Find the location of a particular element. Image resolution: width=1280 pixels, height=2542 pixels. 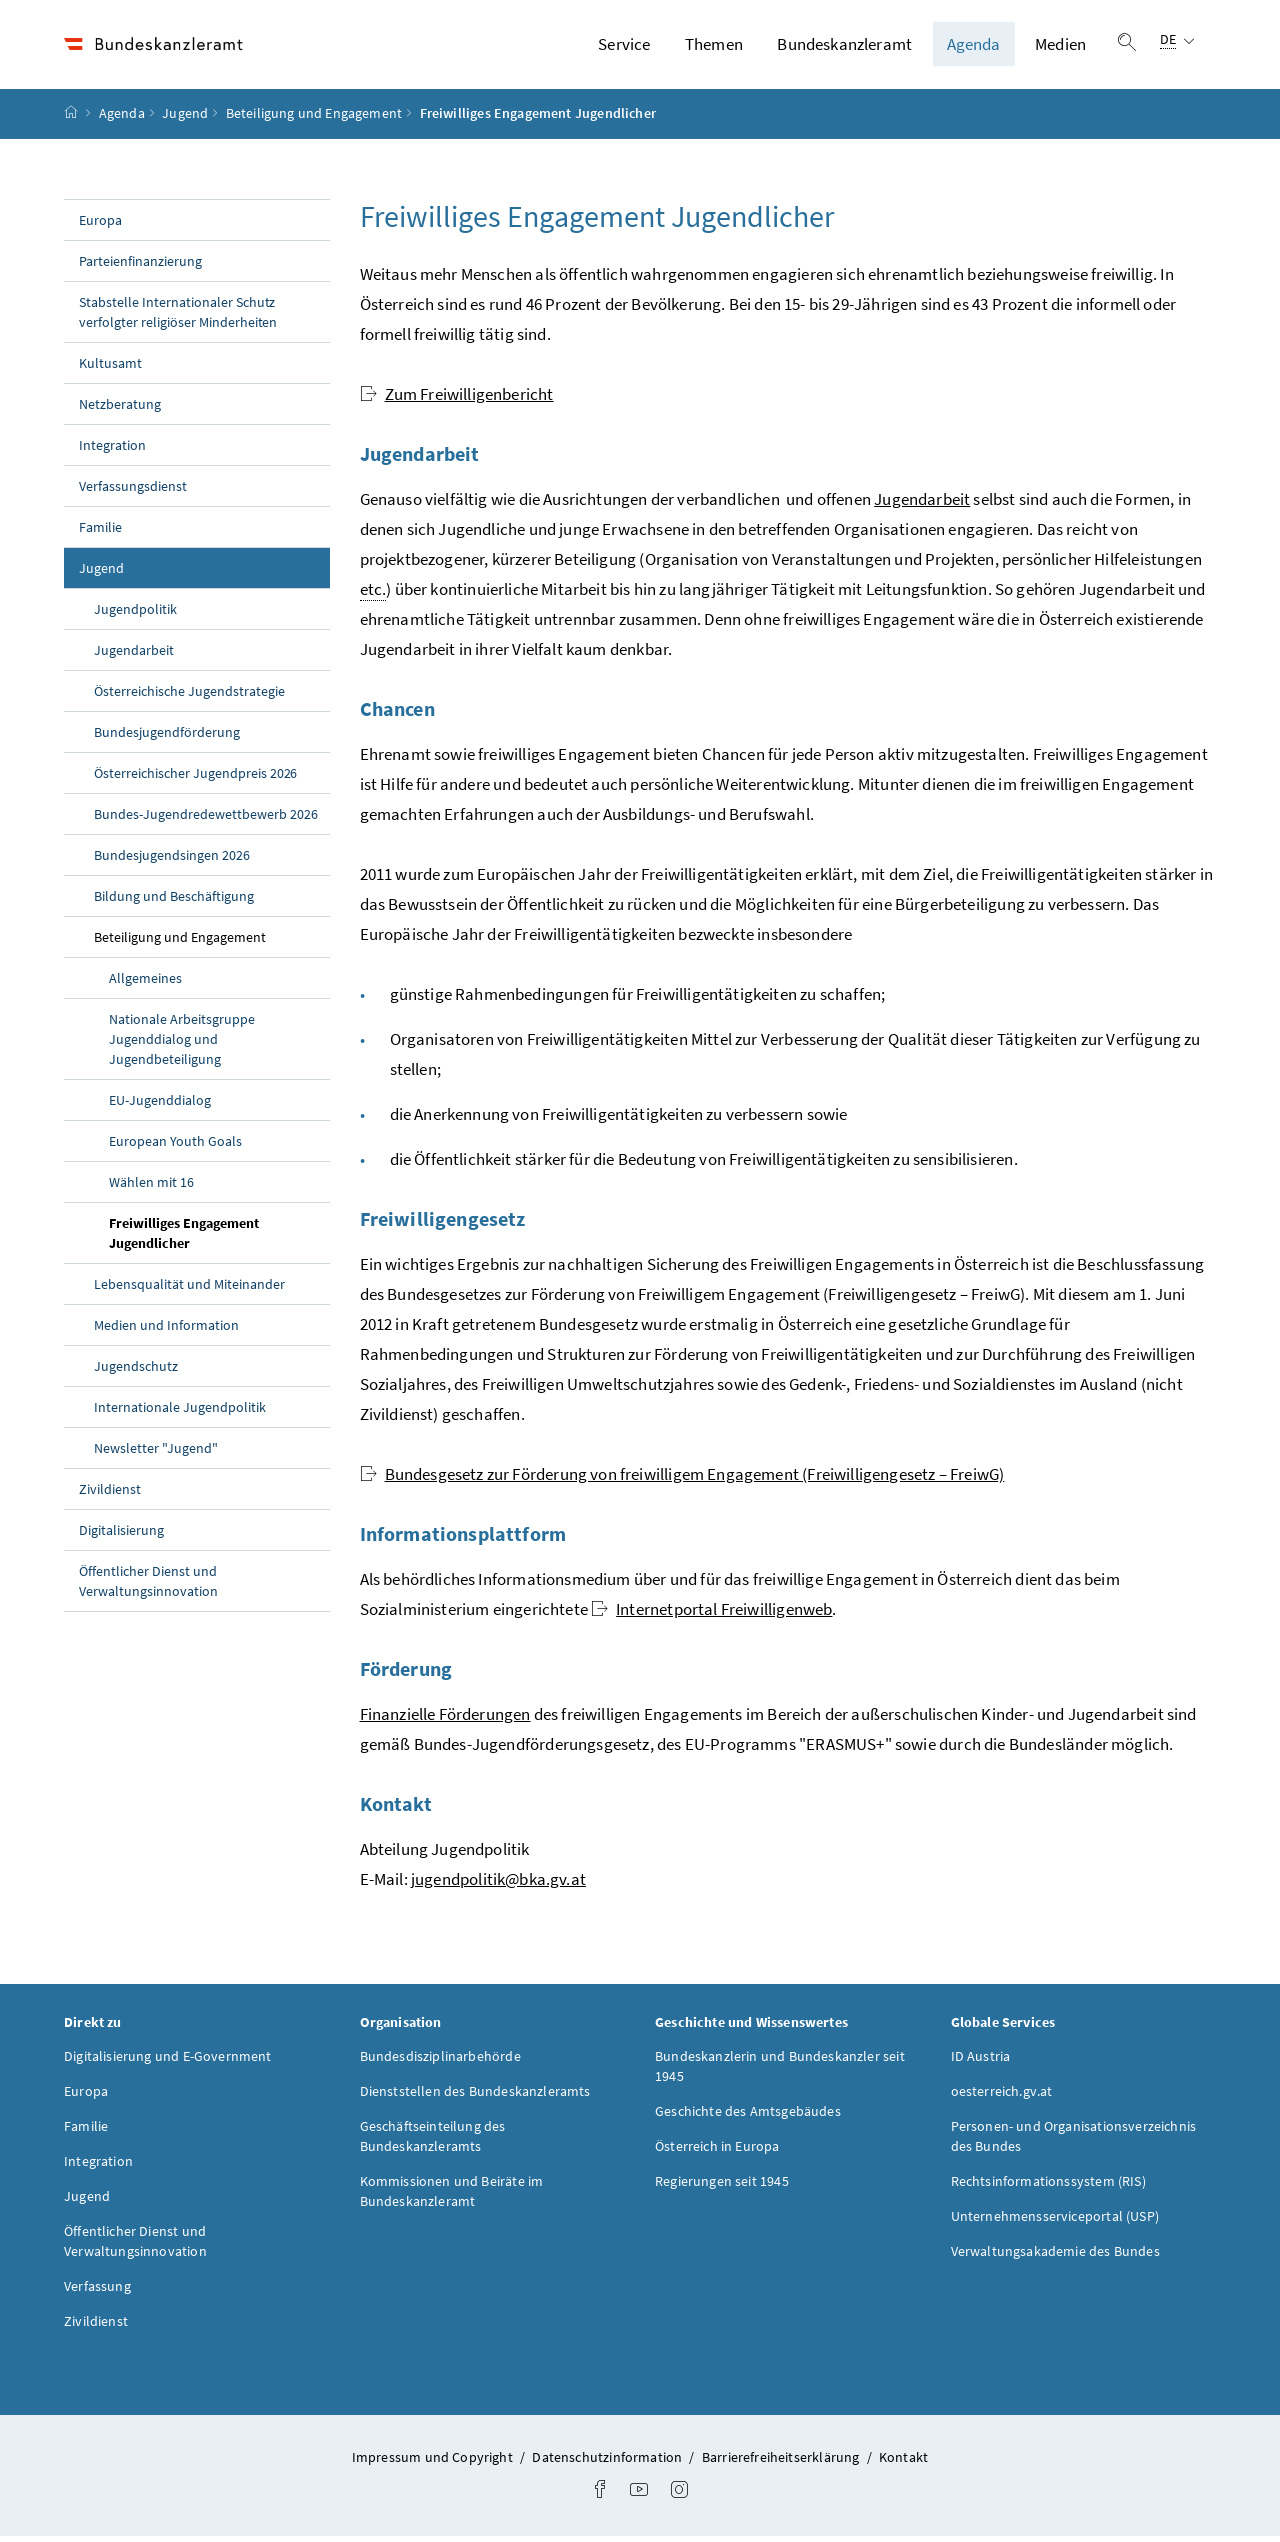

Wählen mit 16 is located at coordinates (151, 1187).